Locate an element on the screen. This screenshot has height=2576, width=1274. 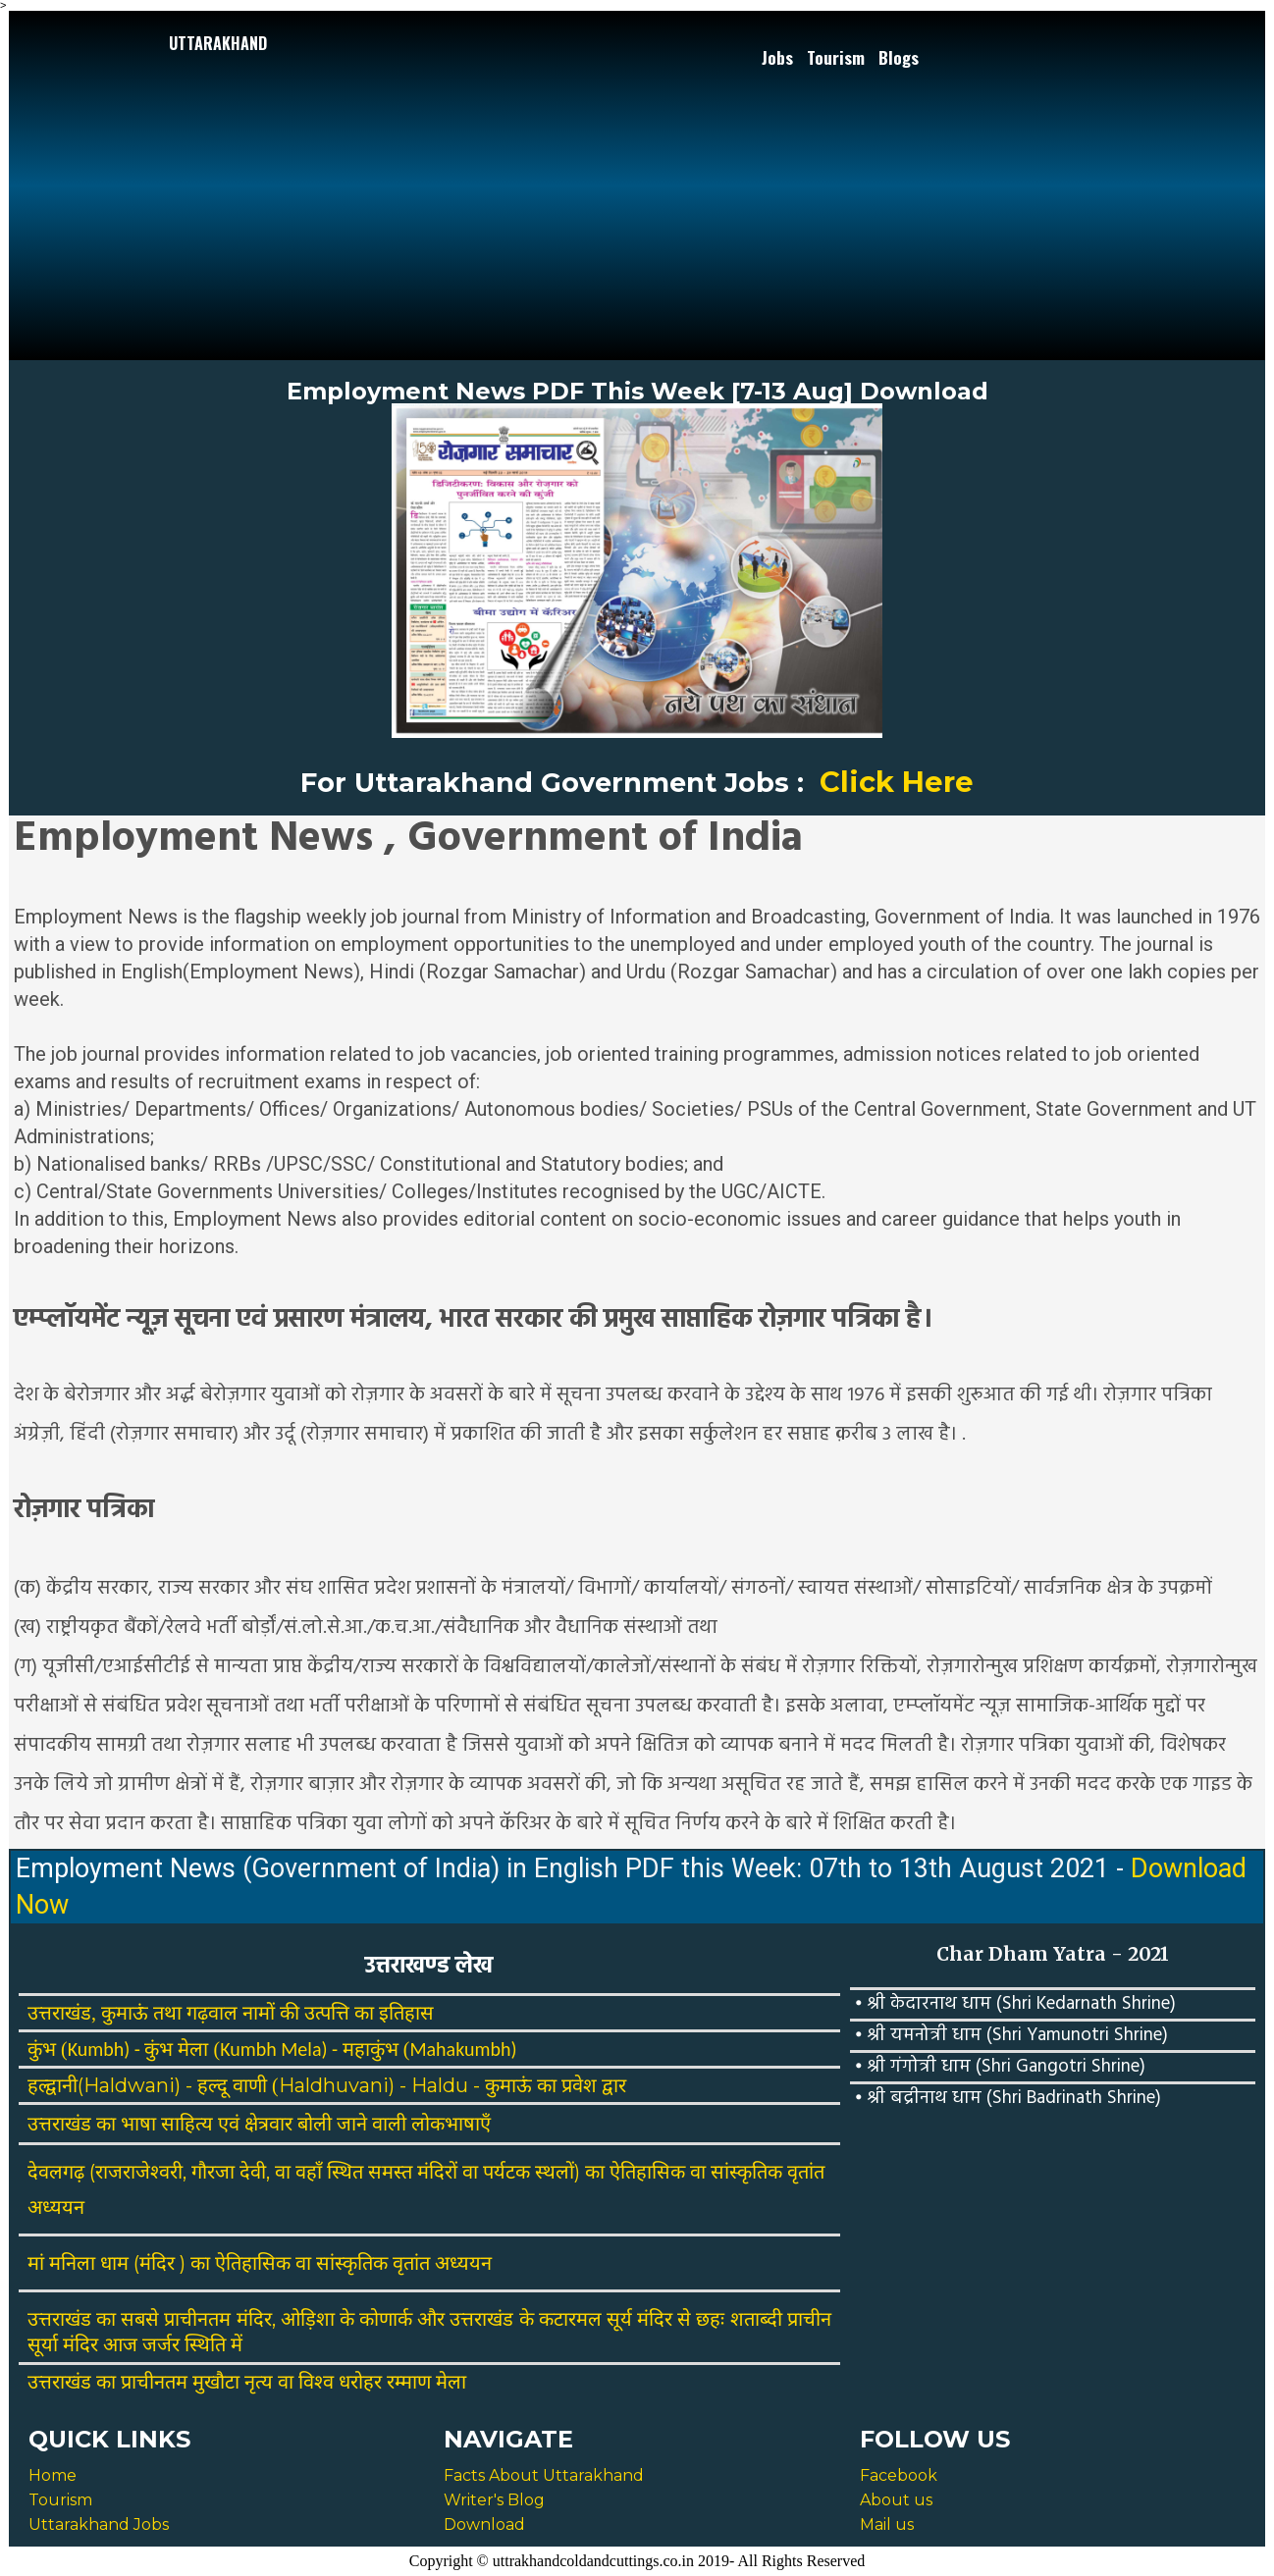
का is located at coordinates (106, 2123).